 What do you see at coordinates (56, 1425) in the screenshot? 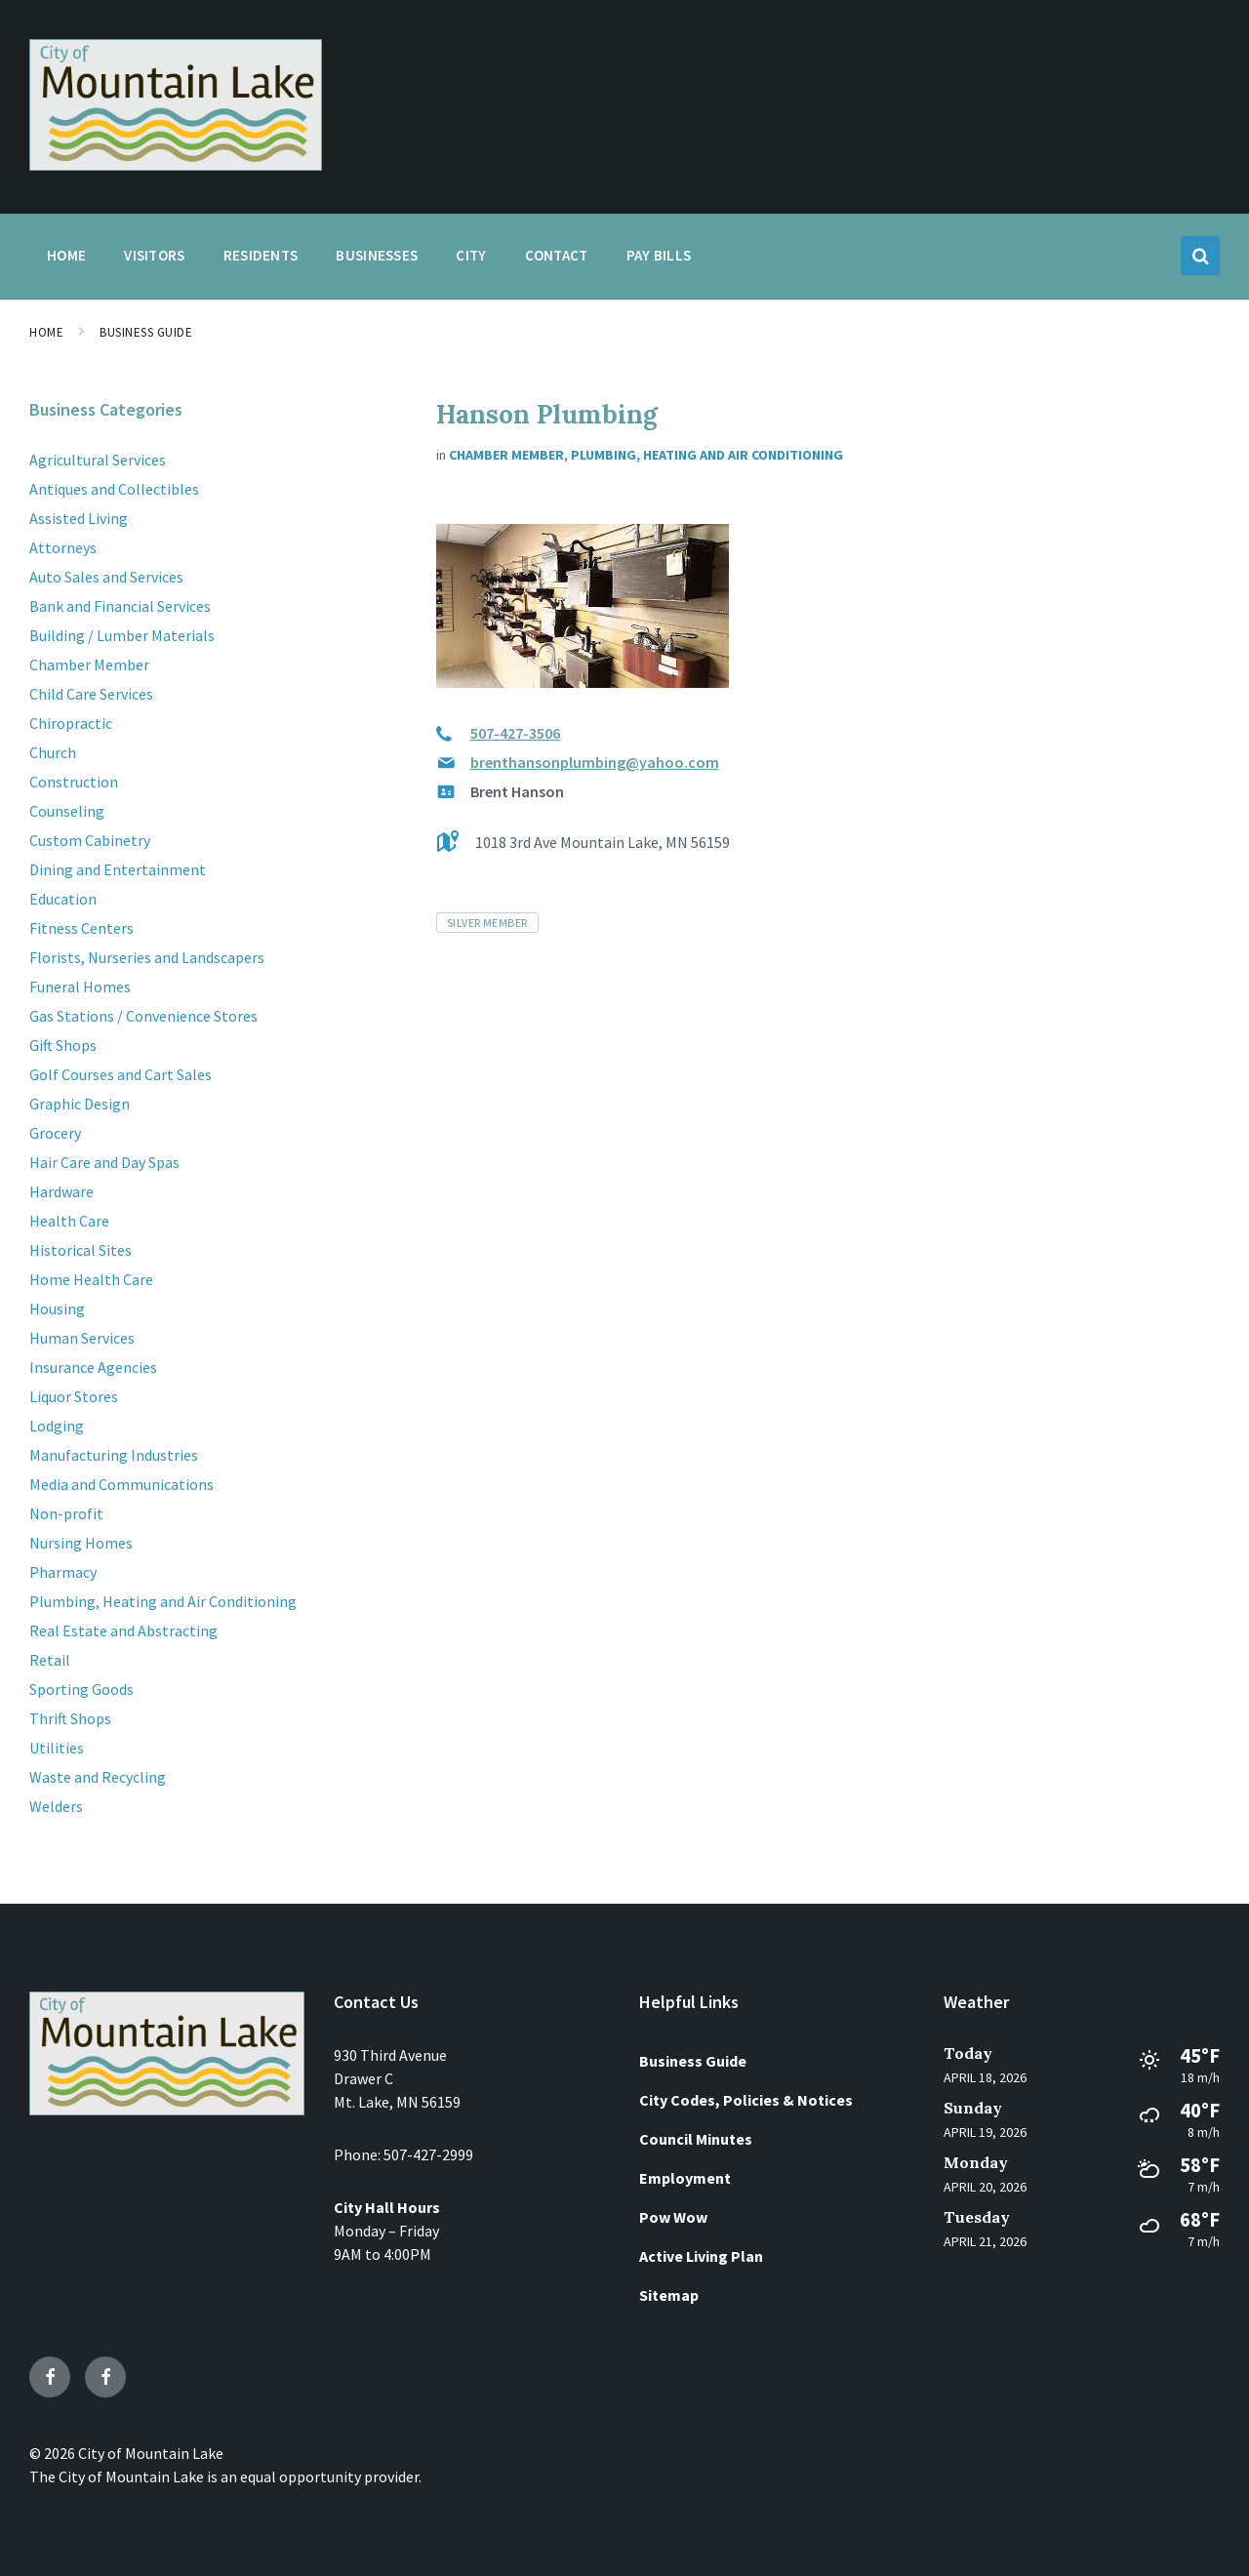
I see `Lodging` at bounding box center [56, 1425].